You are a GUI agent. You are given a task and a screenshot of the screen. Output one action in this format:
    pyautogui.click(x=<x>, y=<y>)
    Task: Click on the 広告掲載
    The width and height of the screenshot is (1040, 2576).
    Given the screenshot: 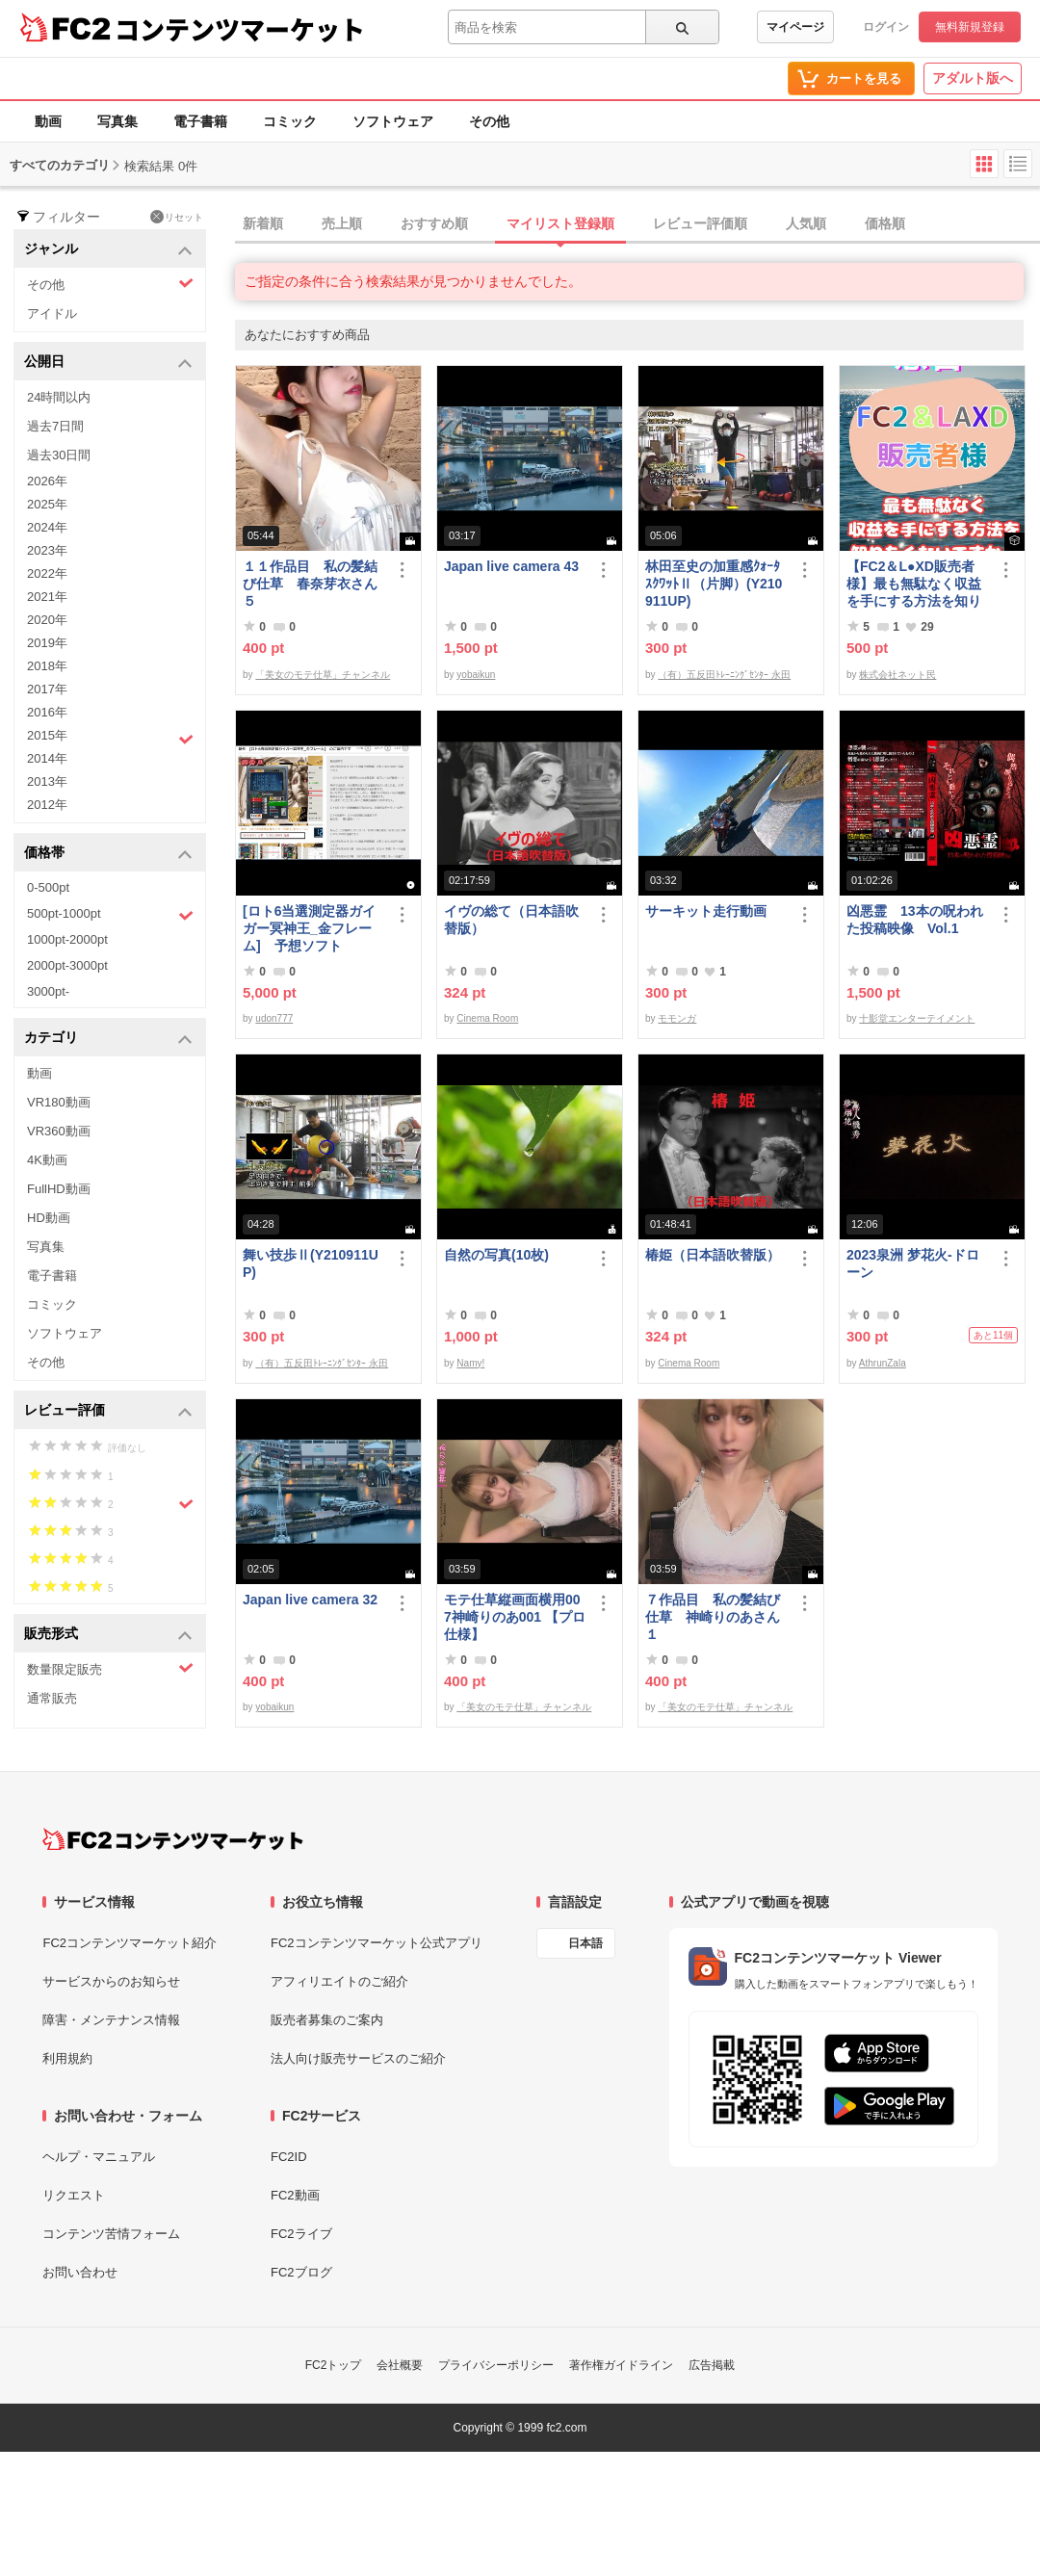 What is the action you would take?
    pyautogui.click(x=712, y=2365)
    